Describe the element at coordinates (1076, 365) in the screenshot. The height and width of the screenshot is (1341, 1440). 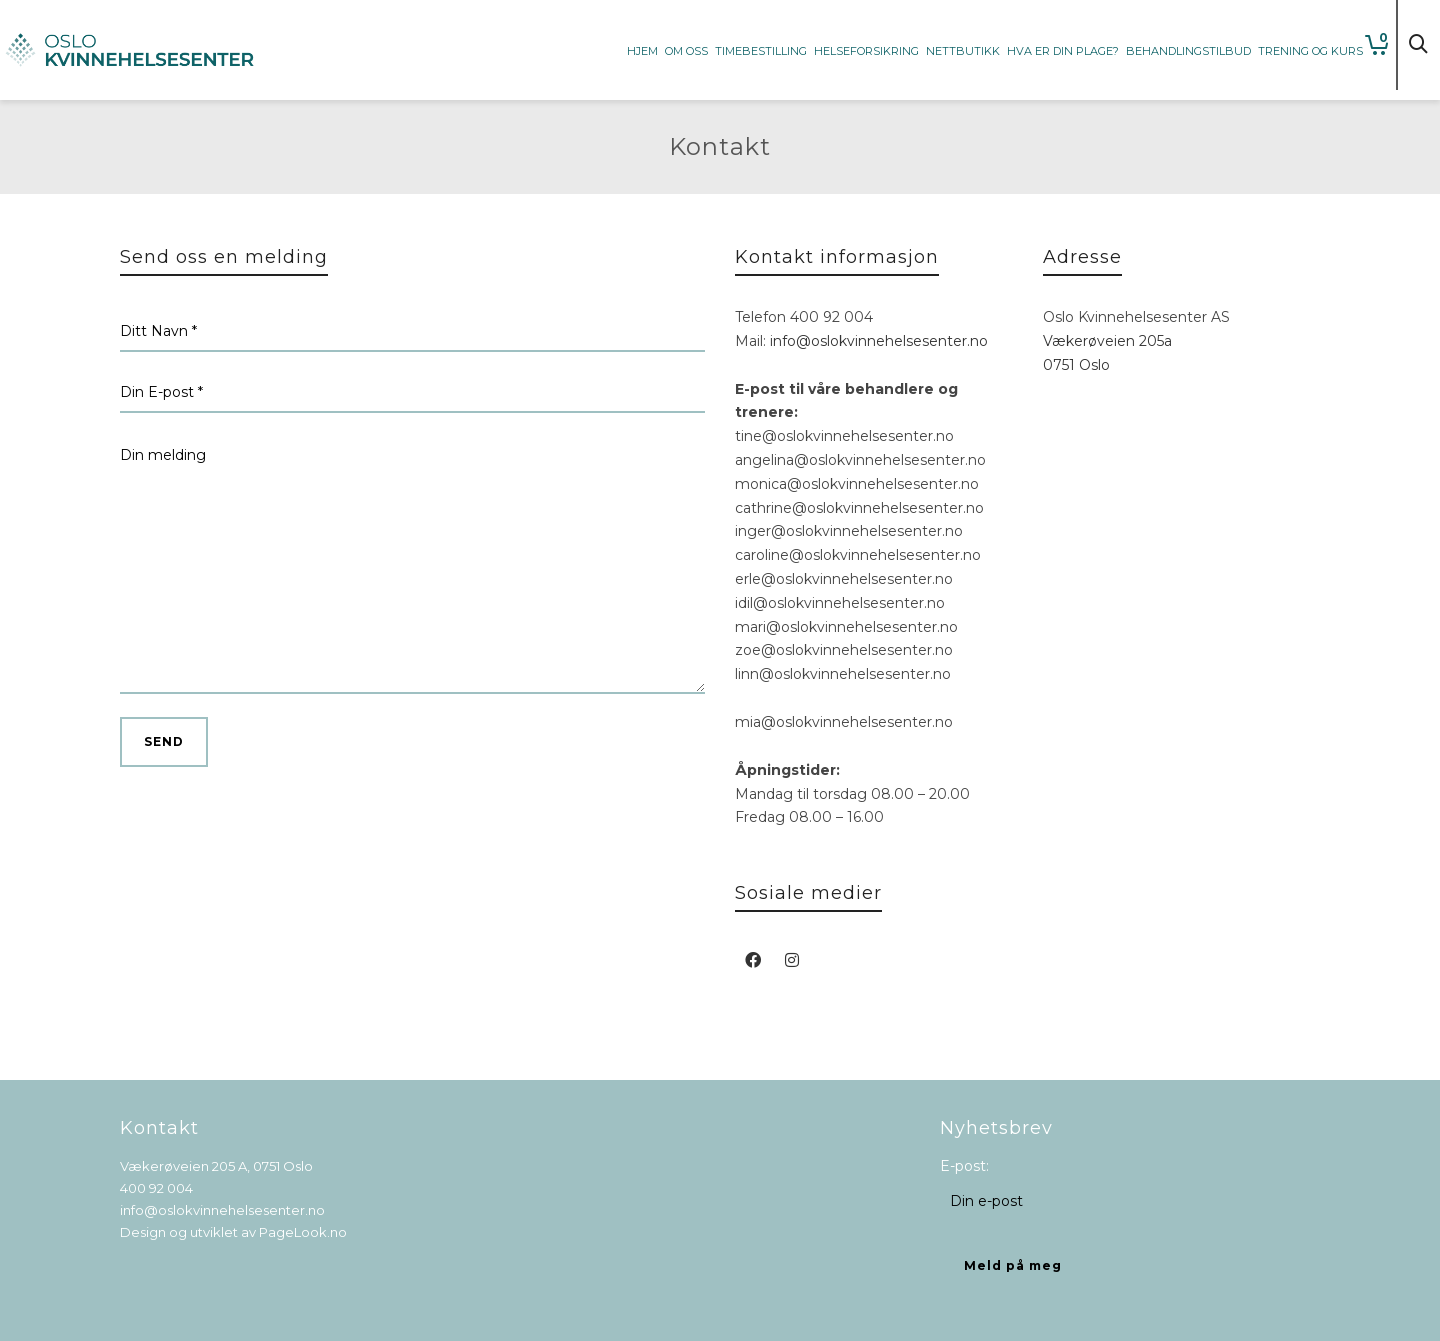
I see `0751 Oslo` at that location.